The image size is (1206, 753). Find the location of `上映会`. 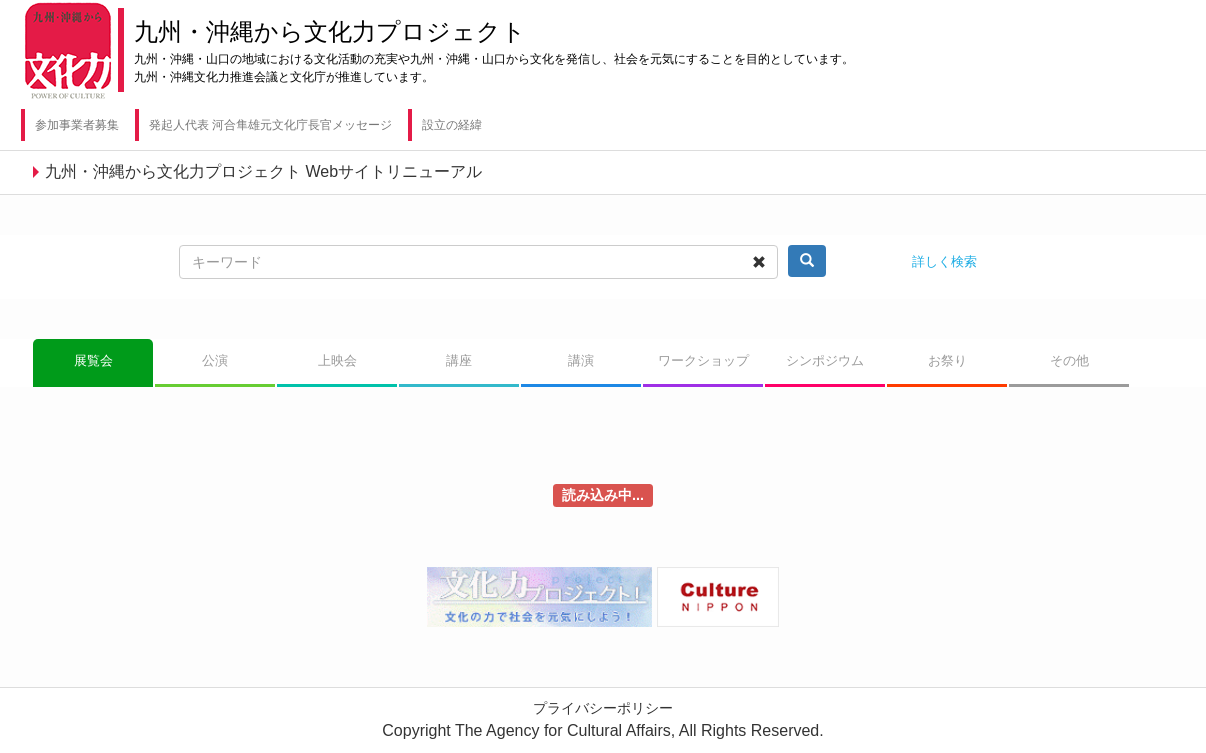

上映会 is located at coordinates (337, 360).